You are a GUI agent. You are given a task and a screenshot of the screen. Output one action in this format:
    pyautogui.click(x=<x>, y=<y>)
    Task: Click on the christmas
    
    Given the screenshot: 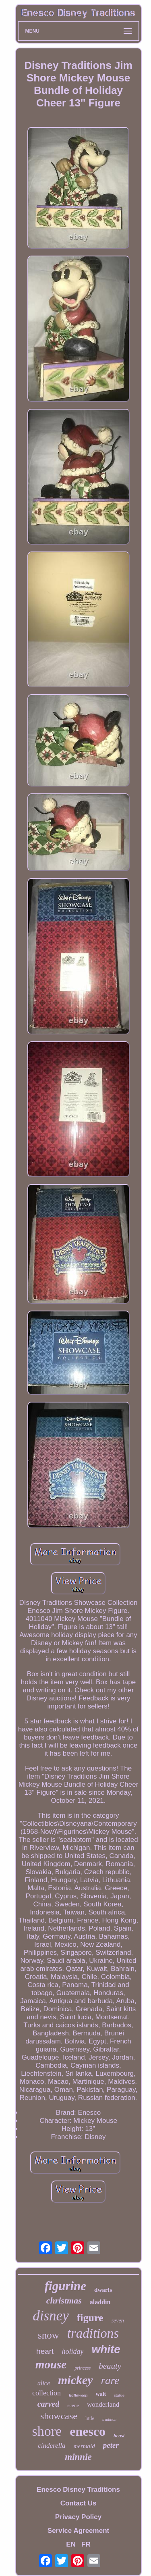 What is the action you would take?
    pyautogui.click(x=64, y=2300)
    